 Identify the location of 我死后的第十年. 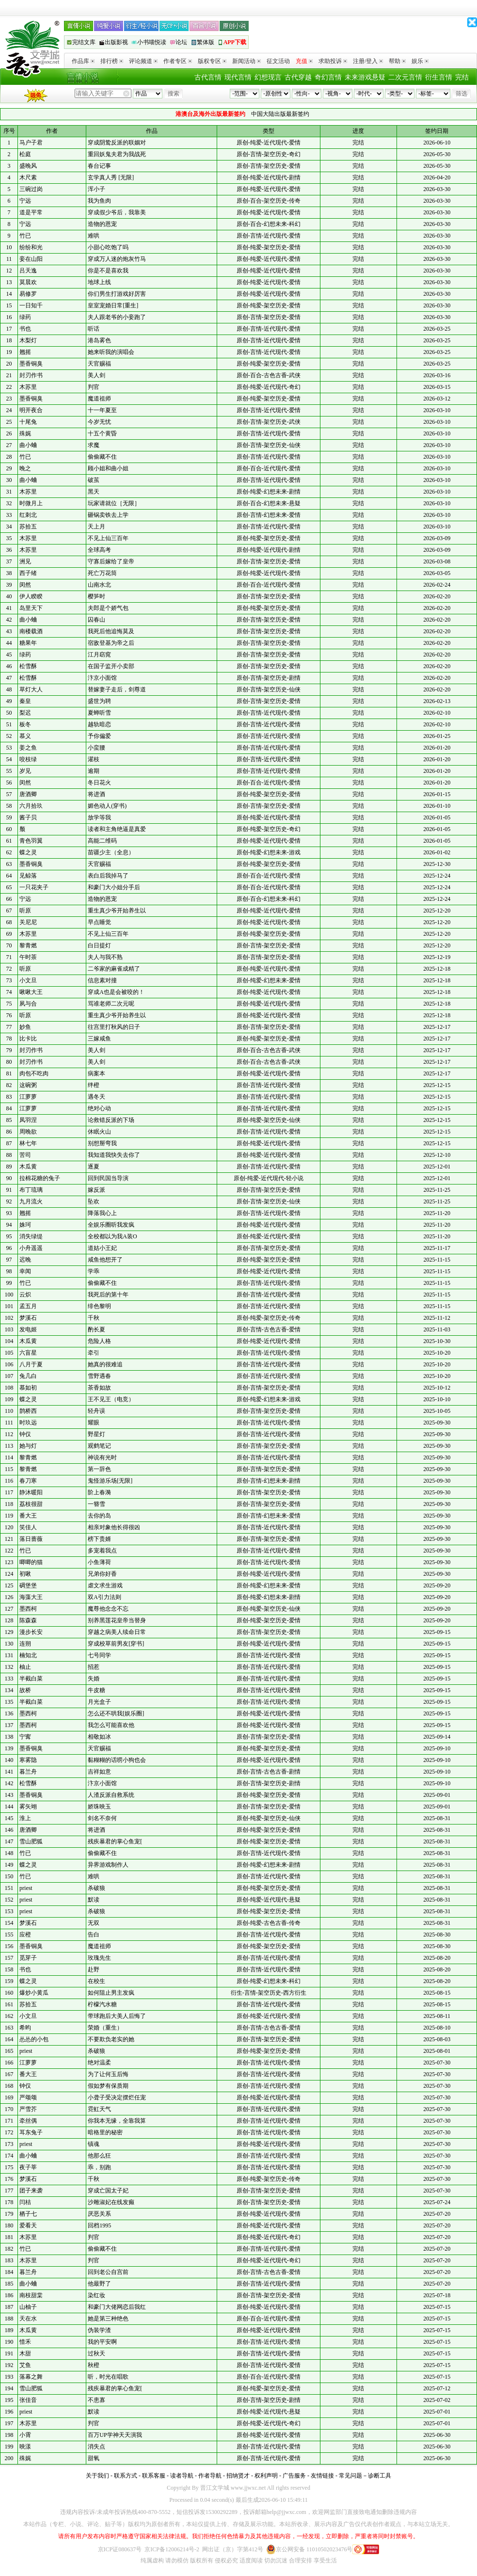
(108, 1294).